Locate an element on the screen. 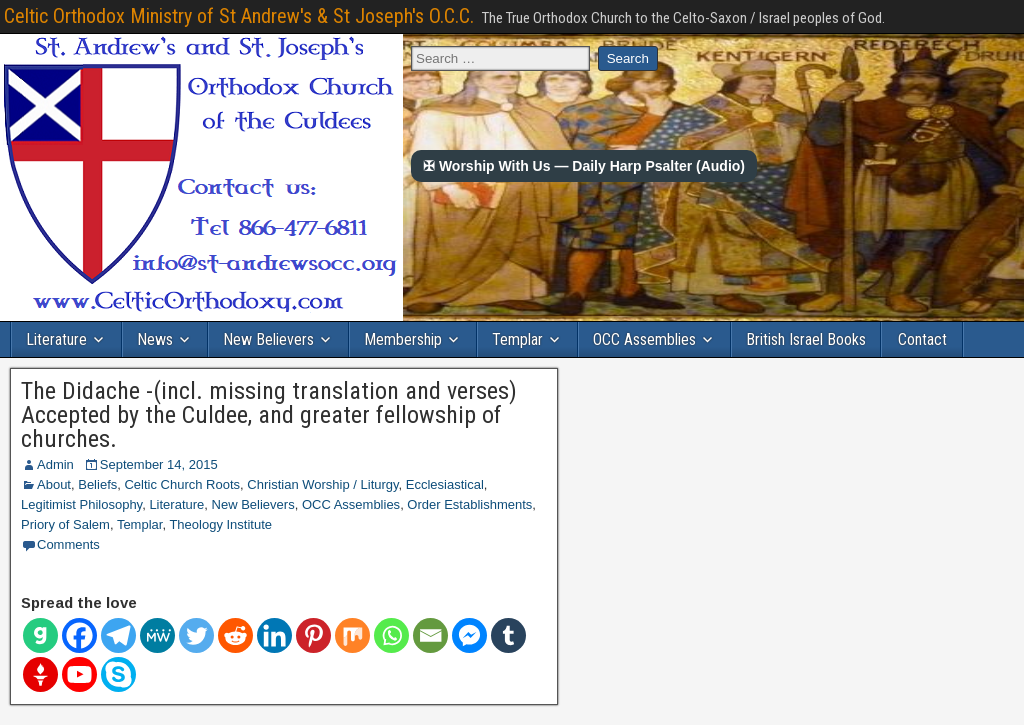  Legitimist Philosophy is located at coordinates (81, 504).